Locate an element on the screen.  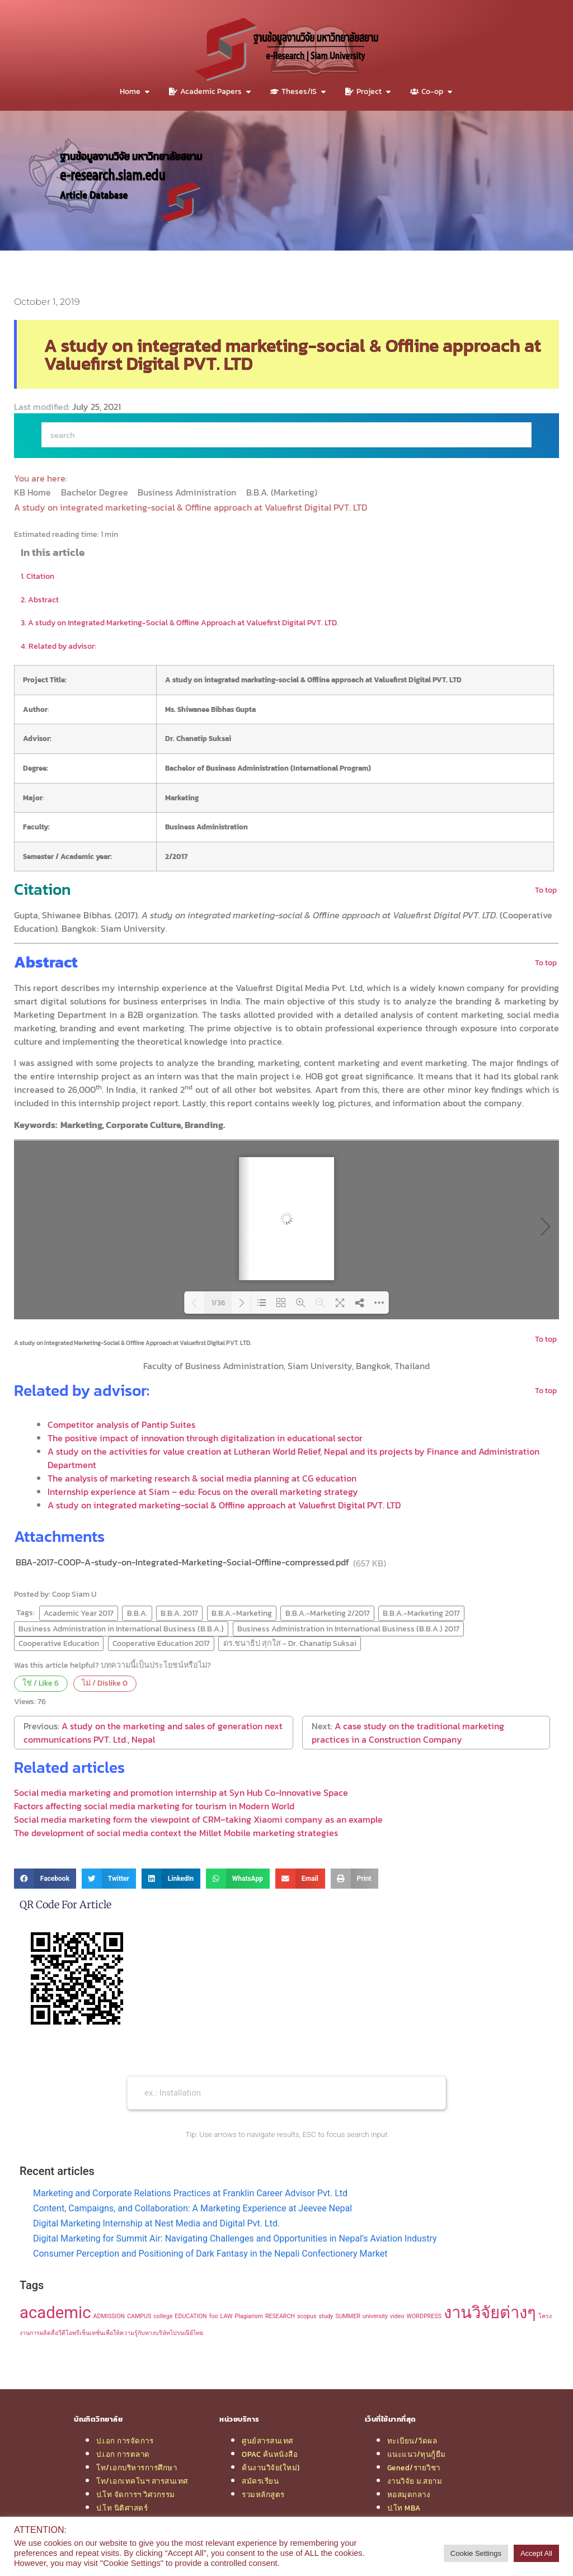
Business Administration in International Business (B.B.A.) is located at coordinates (121, 1628).